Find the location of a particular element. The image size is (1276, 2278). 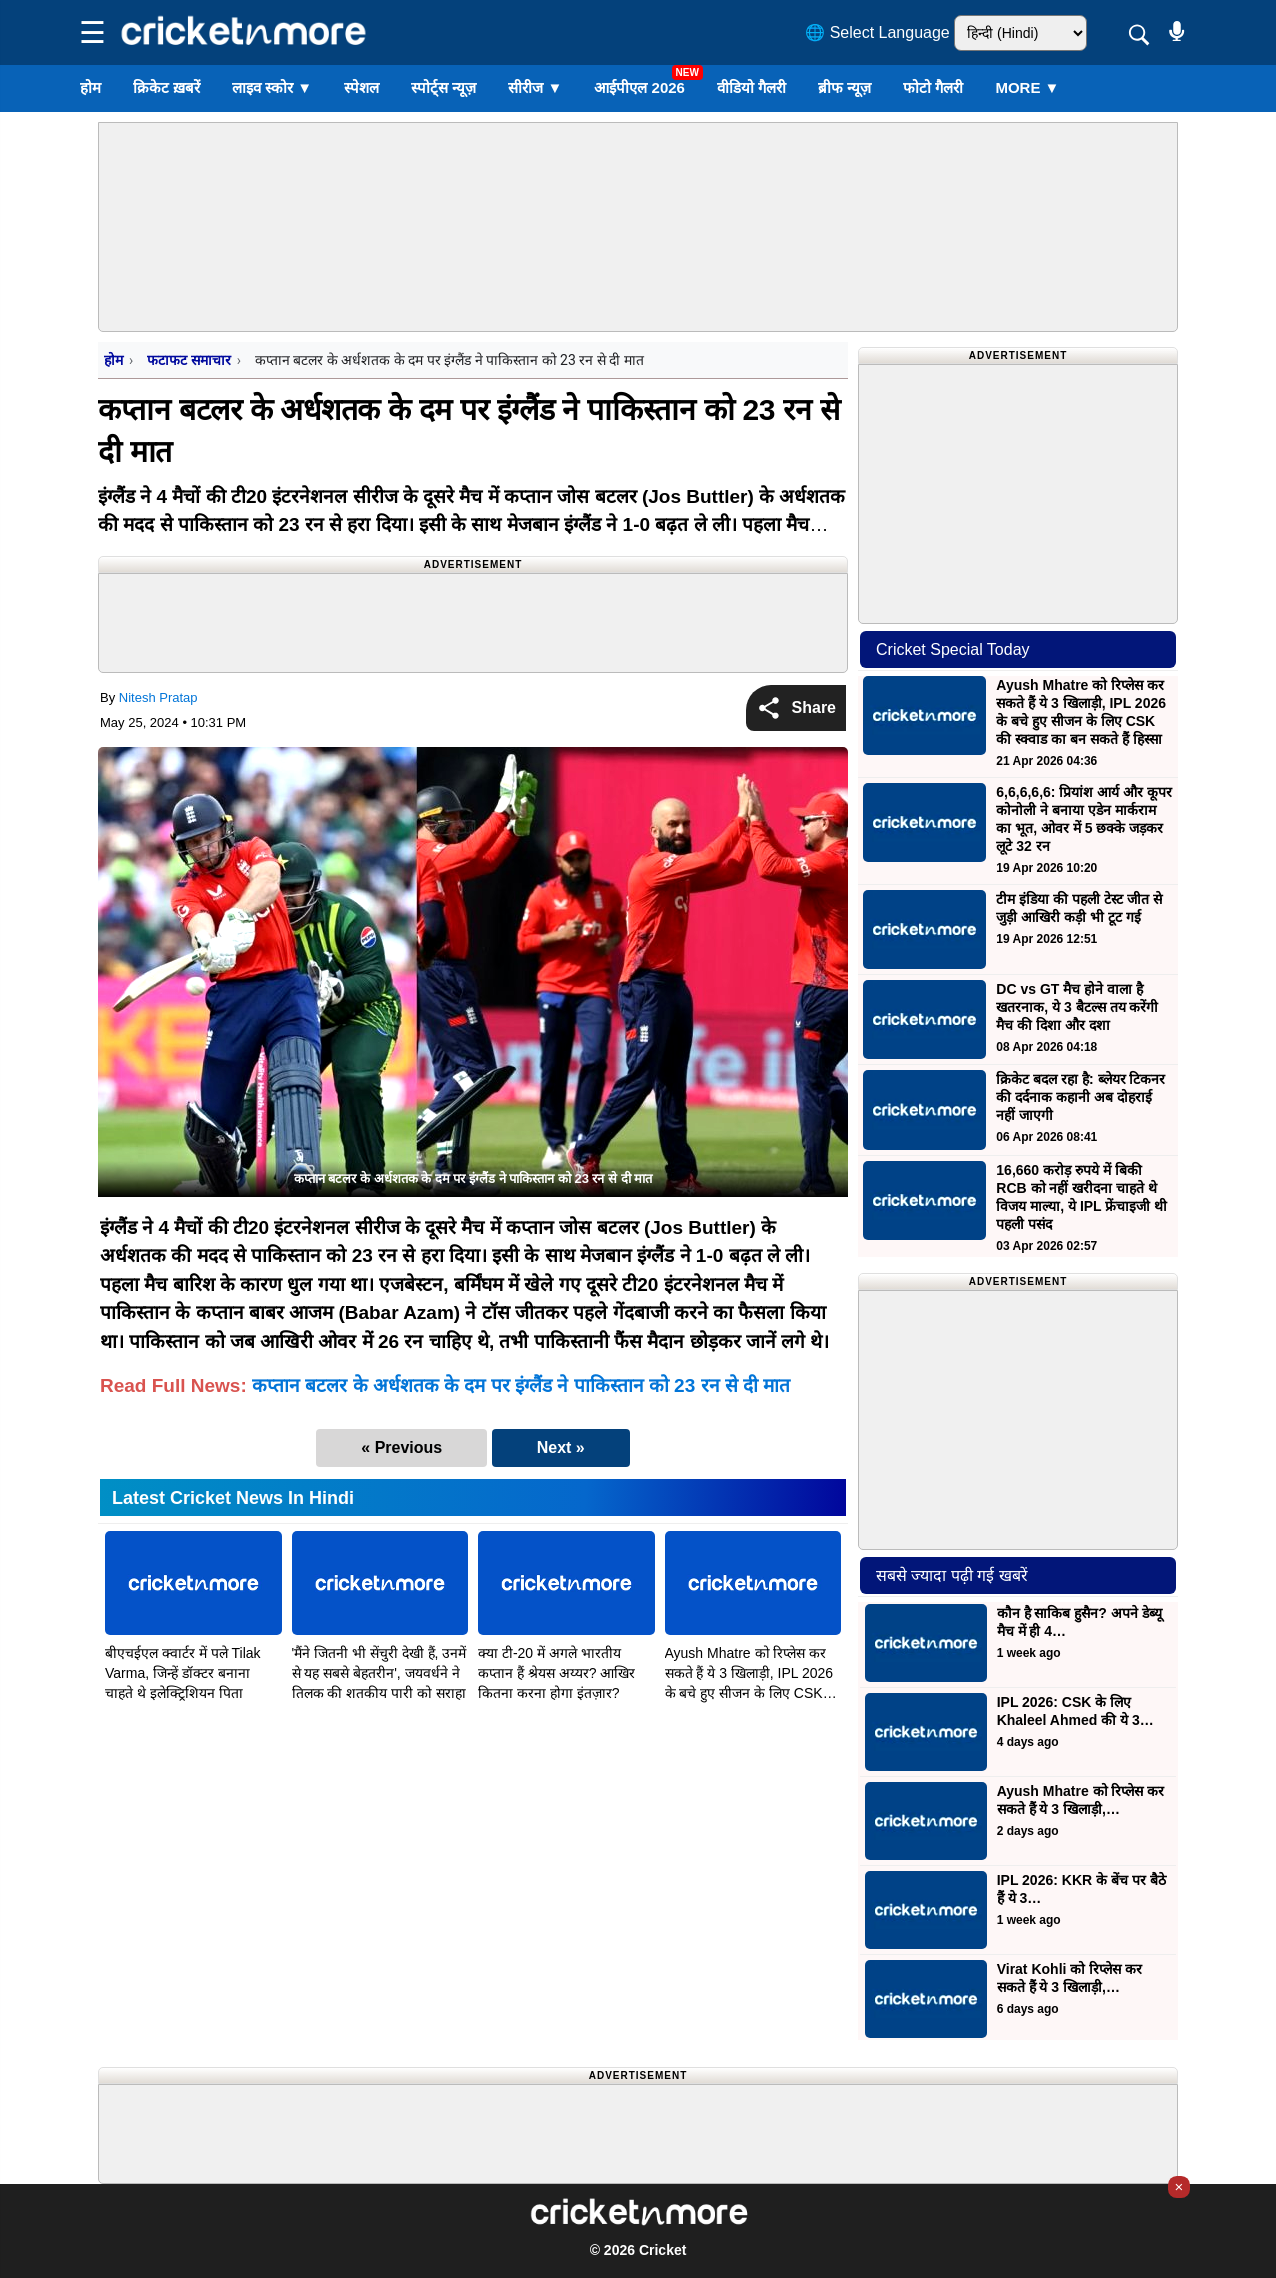

कप्तान बटलर के अर्धशतक के दम पर इंग्लैंड ने पाकिस्तान को 23 रन से दी मात is located at coordinates (521, 1385).